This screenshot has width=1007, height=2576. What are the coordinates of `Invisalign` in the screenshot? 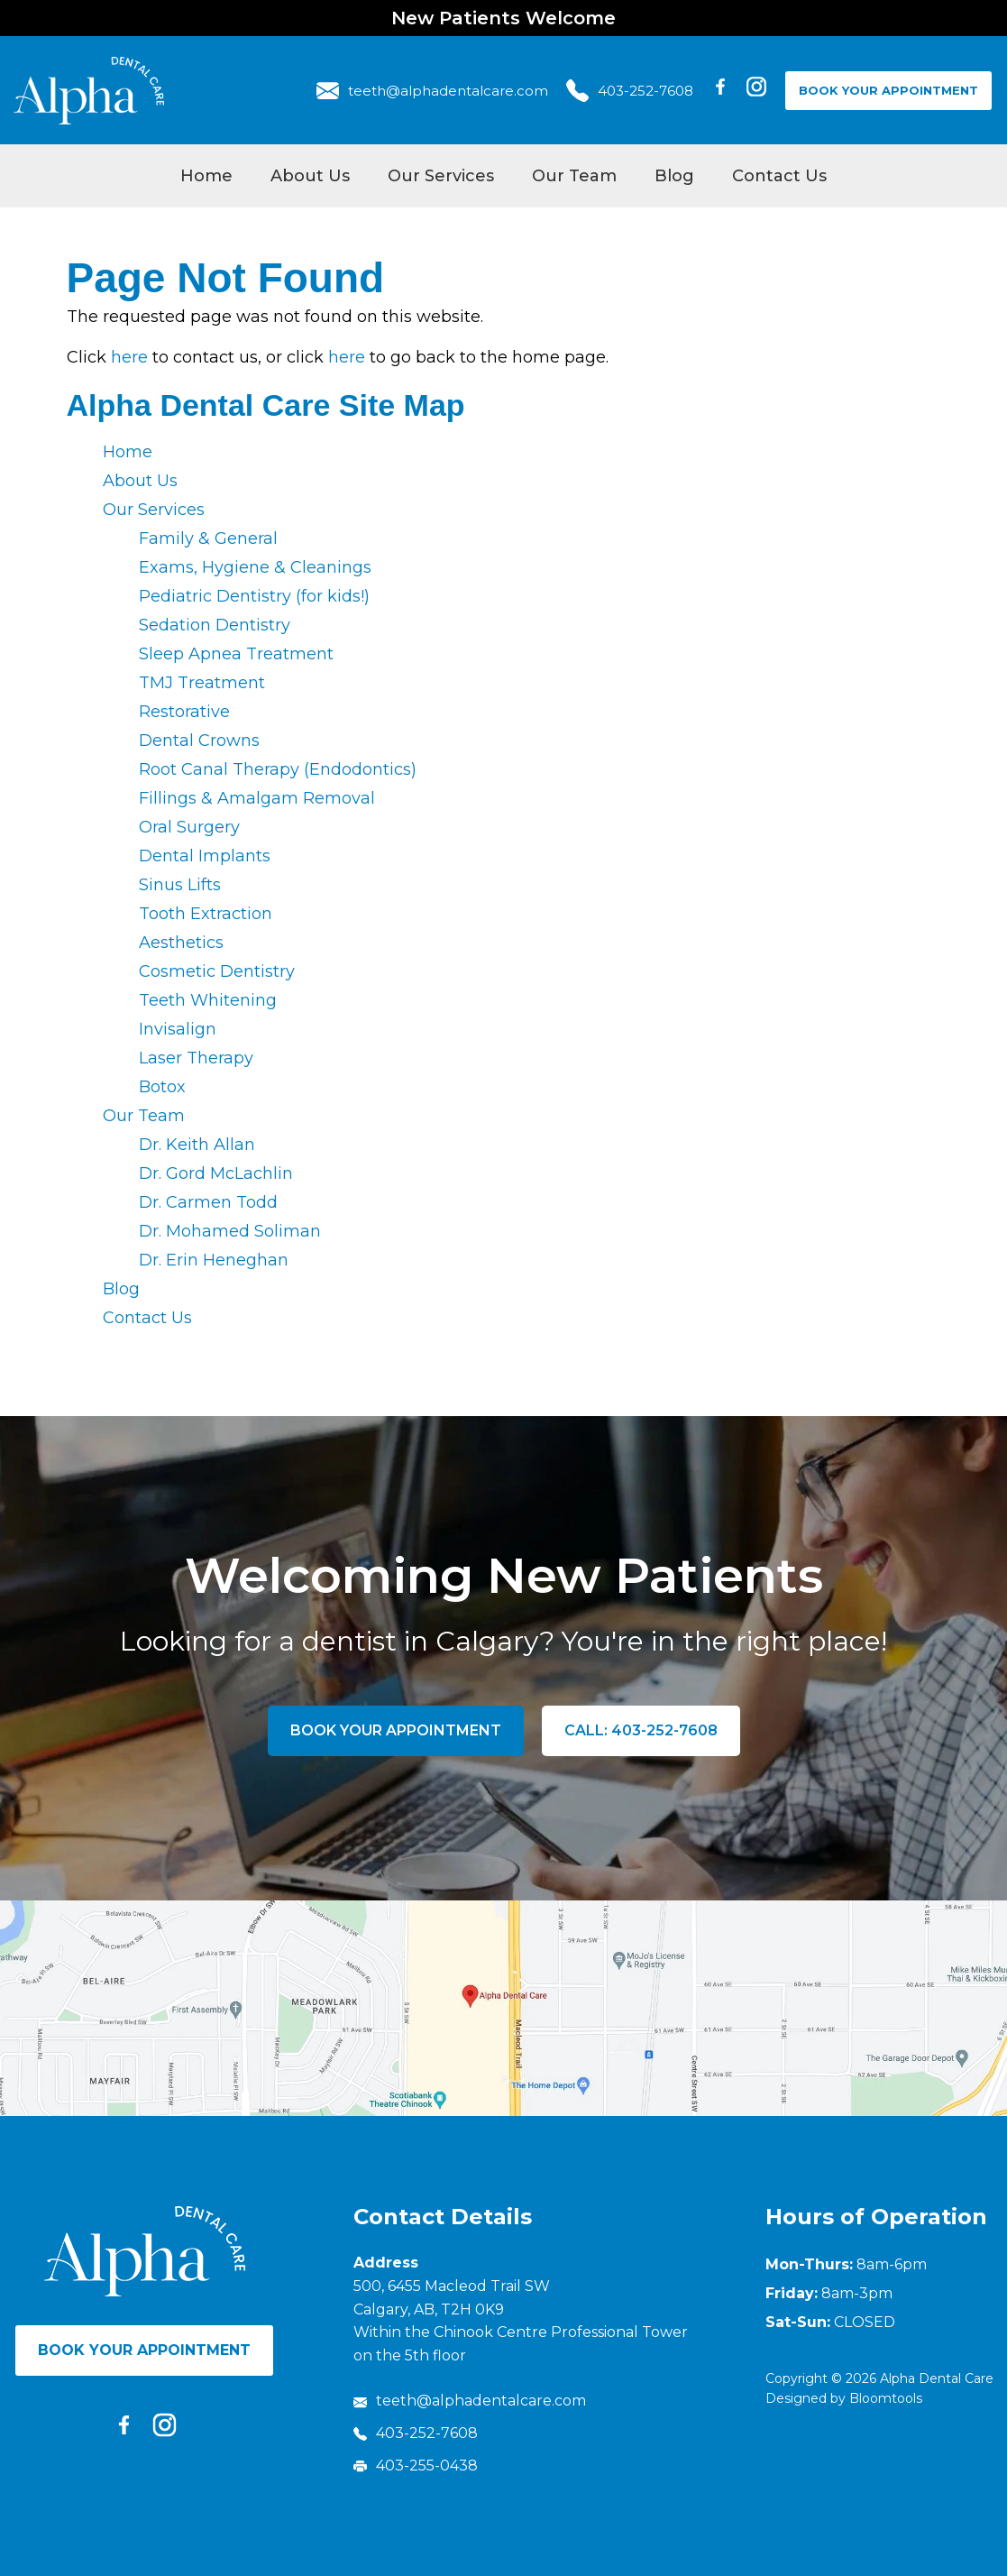 It's located at (177, 1029).